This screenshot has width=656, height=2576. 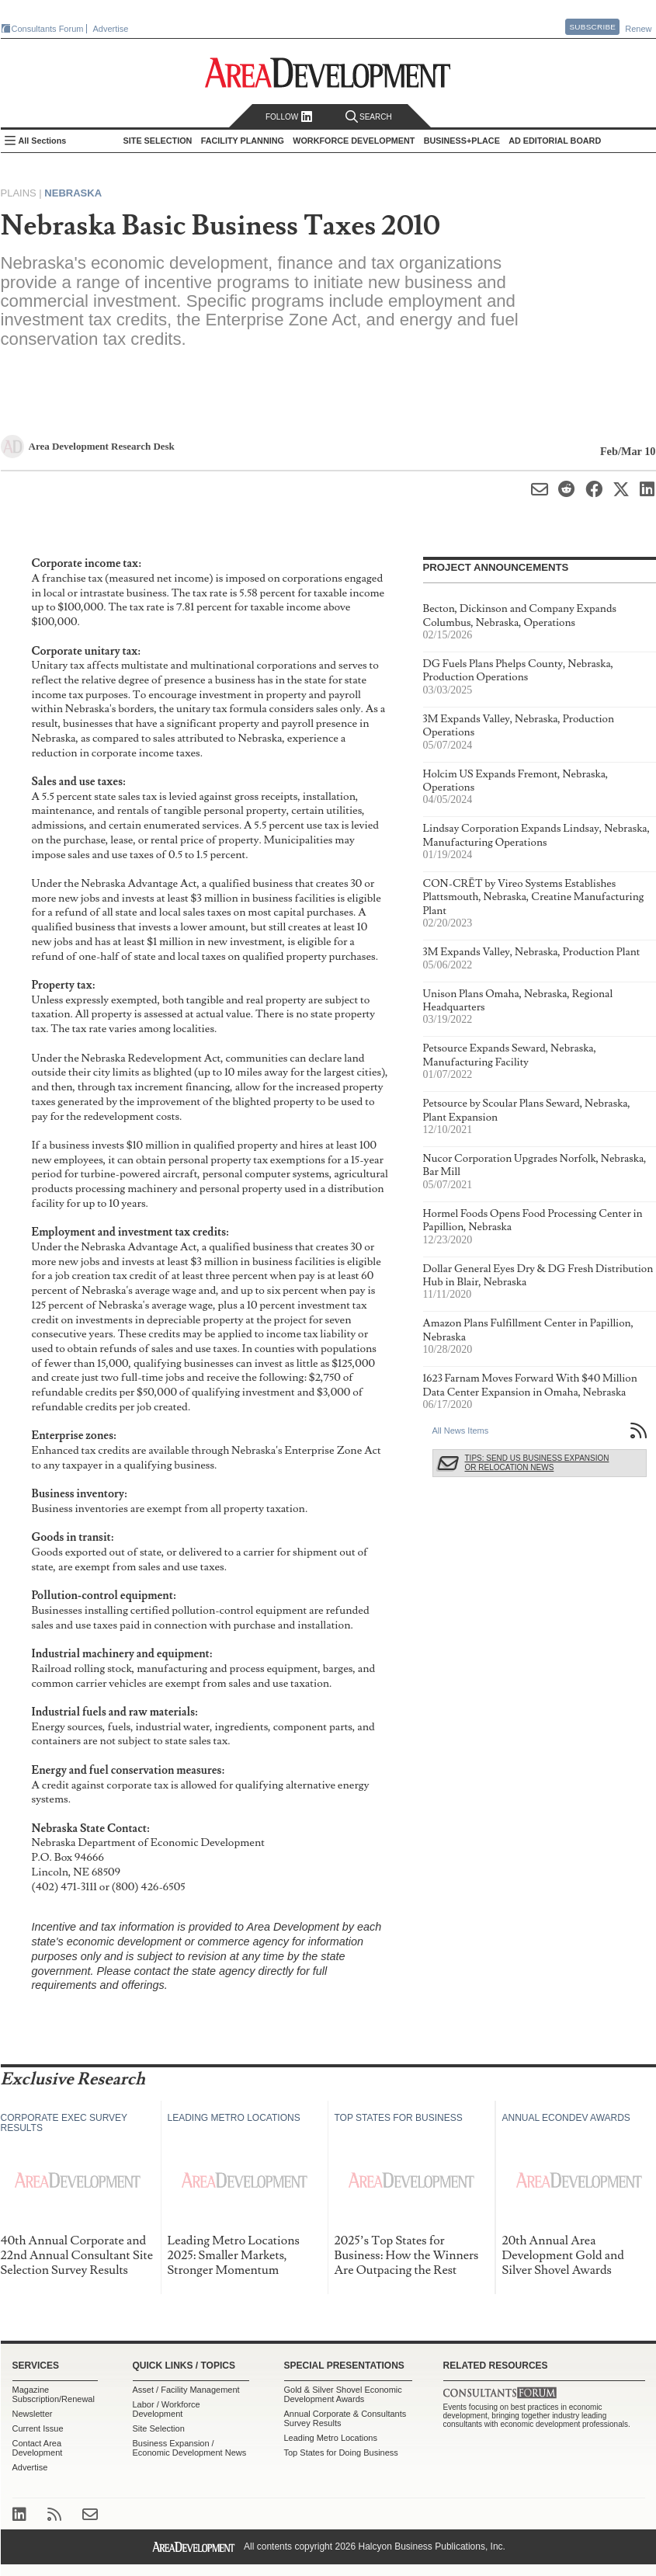 What do you see at coordinates (343, 2394) in the screenshot?
I see `Gold & Silver Shovel Economic Development Awards` at bounding box center [343, 2394].